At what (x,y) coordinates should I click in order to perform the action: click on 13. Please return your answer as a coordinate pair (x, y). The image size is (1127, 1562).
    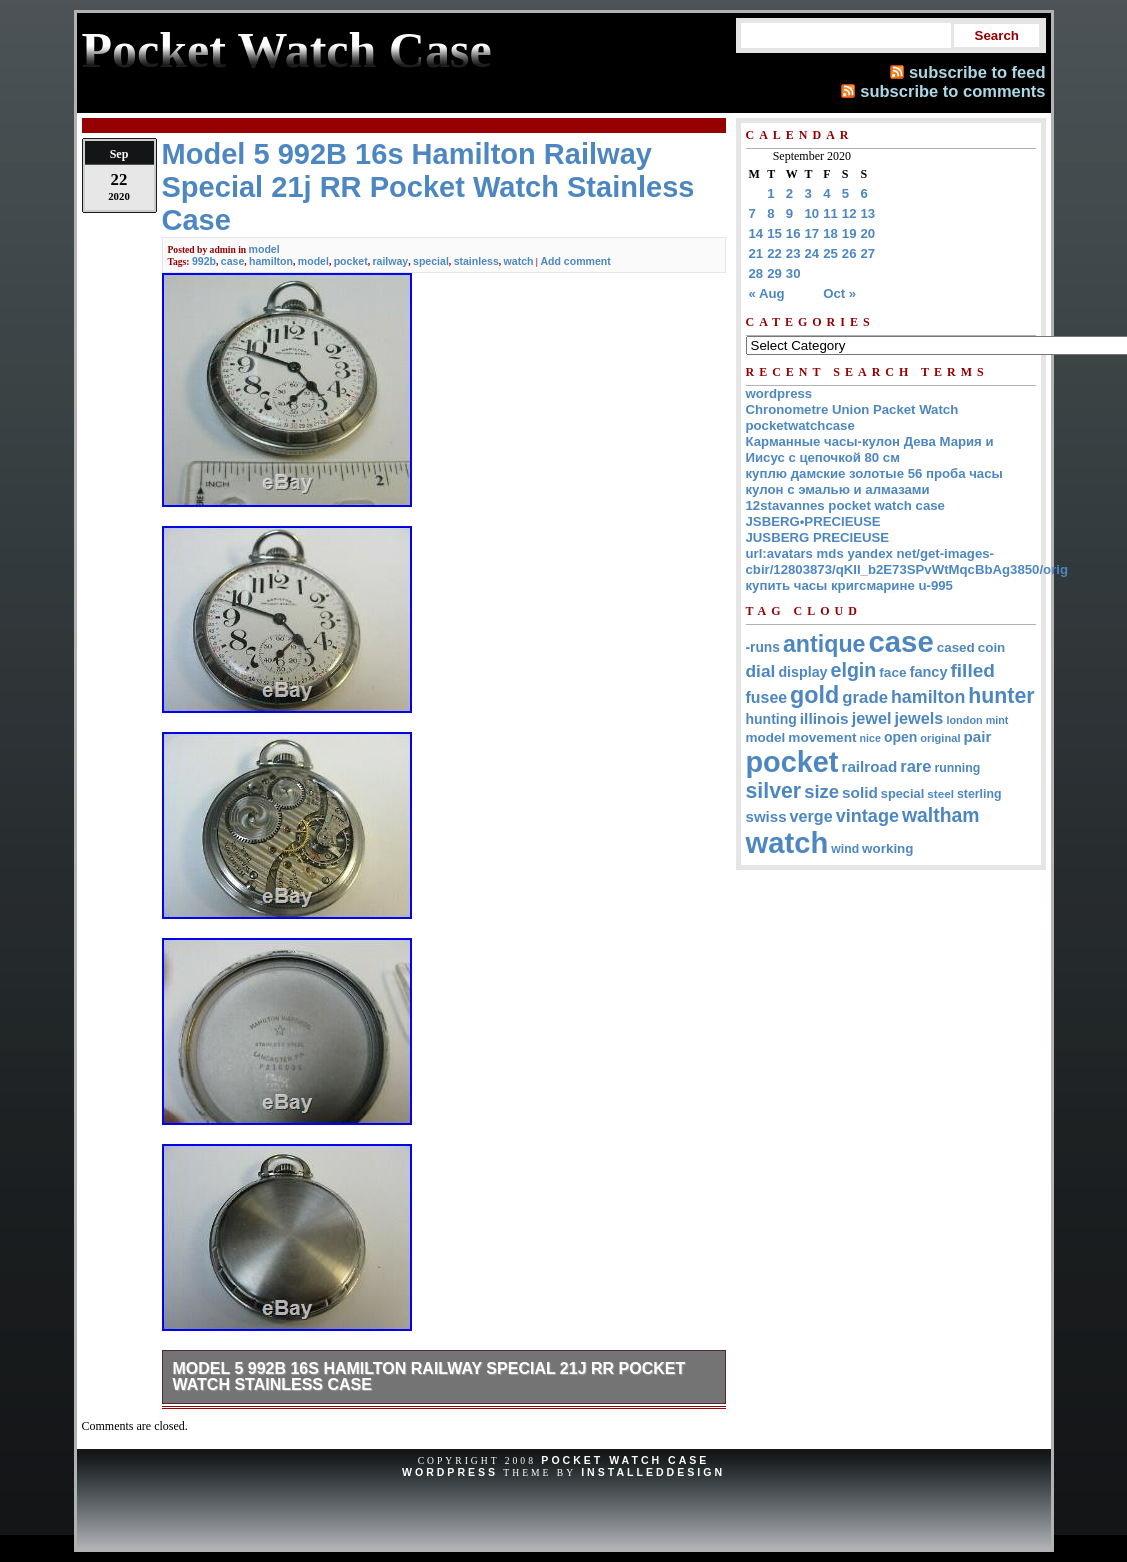
    Looking at the image, I should click on (868, 213).